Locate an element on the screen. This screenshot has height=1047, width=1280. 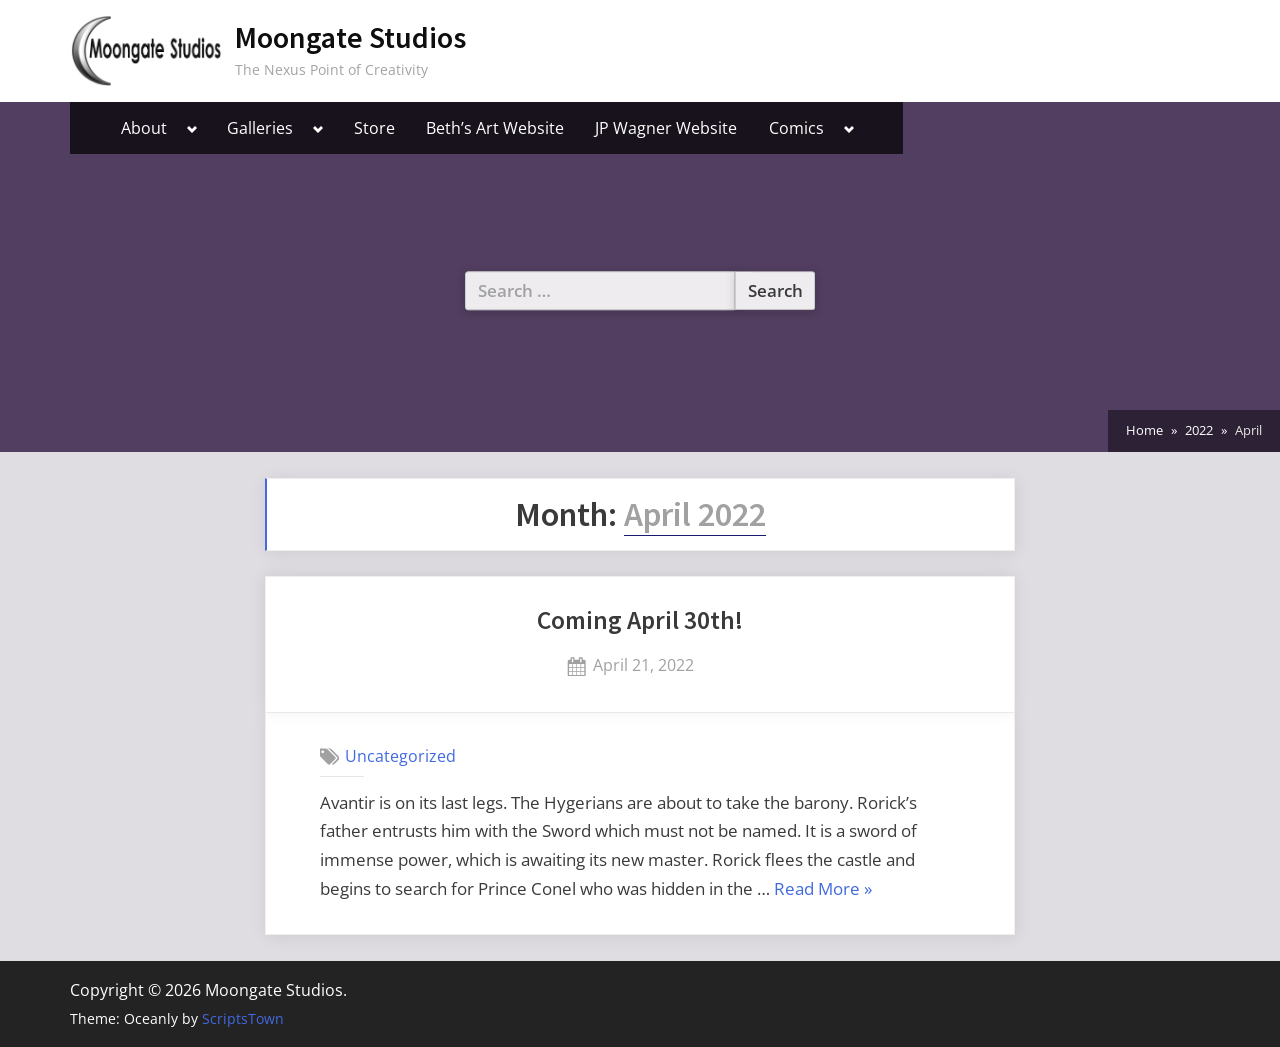
ScriptsTown is located at coordinates (243, 1018).